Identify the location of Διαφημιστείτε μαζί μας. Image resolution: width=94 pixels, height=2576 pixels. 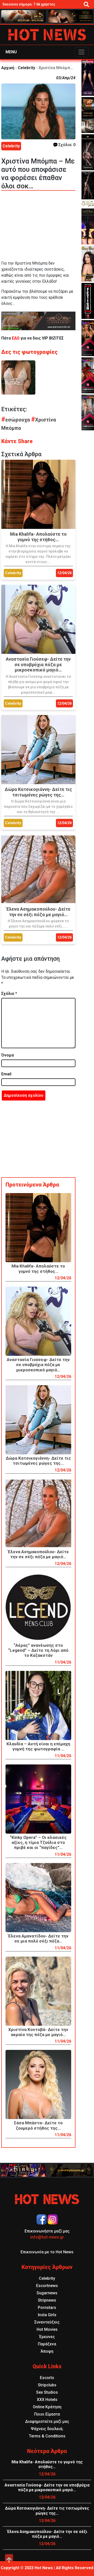
(47, 2421).